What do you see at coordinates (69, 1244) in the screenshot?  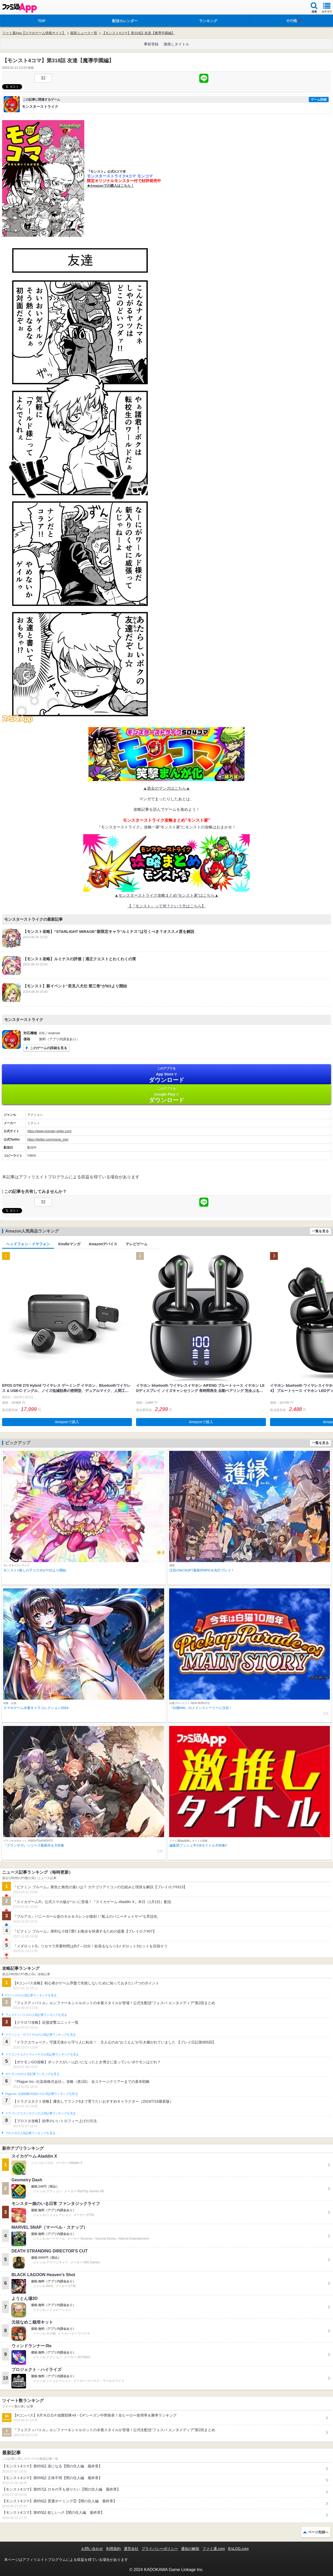 I see `Kindleマンガ` at bounding box center [69, 1244].